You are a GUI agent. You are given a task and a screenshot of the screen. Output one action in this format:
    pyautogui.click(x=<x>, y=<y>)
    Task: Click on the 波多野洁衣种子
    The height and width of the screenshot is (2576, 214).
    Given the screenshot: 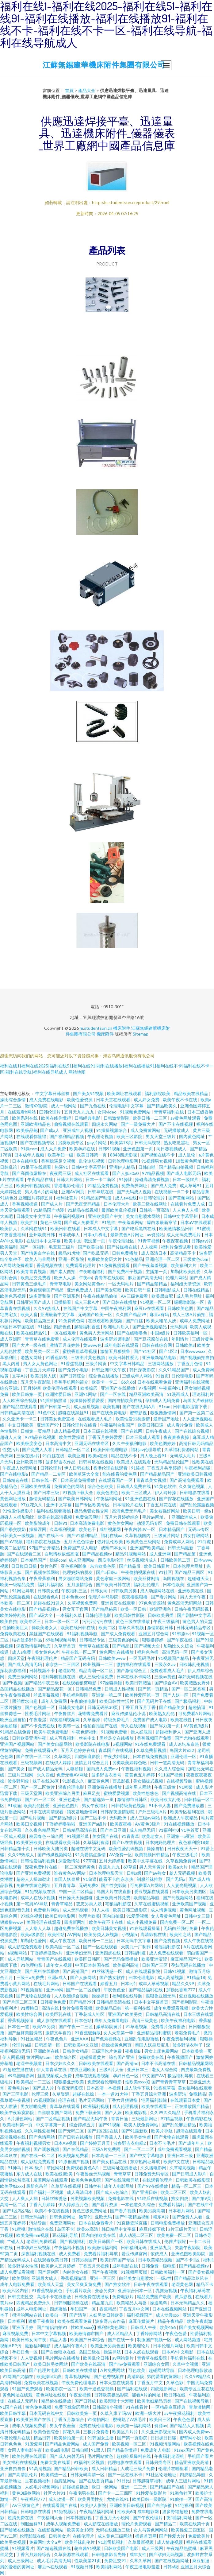 What is the action you would take?
    pyautogui.click(x=188, y=2044)
    